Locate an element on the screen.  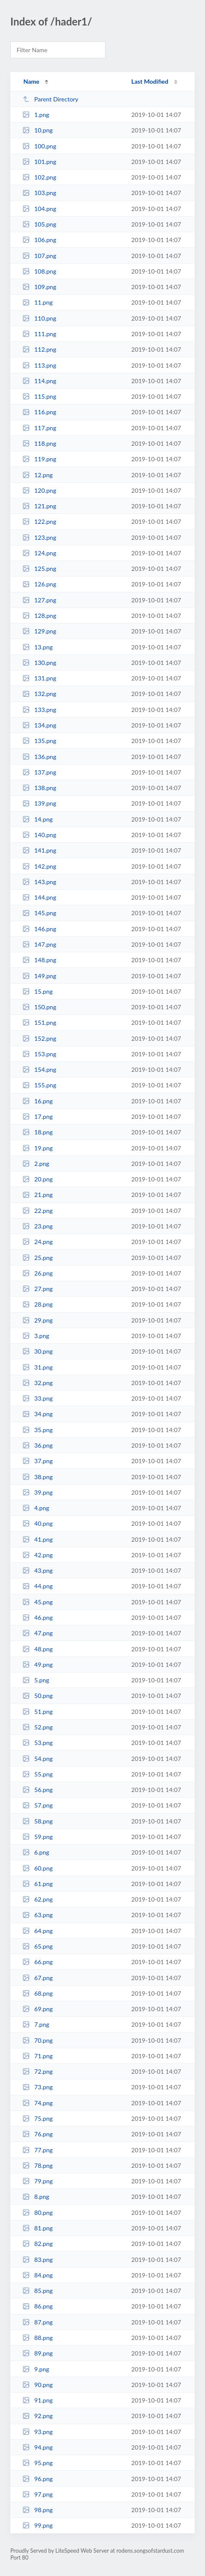
102.png is located at coordinates (39, 177).